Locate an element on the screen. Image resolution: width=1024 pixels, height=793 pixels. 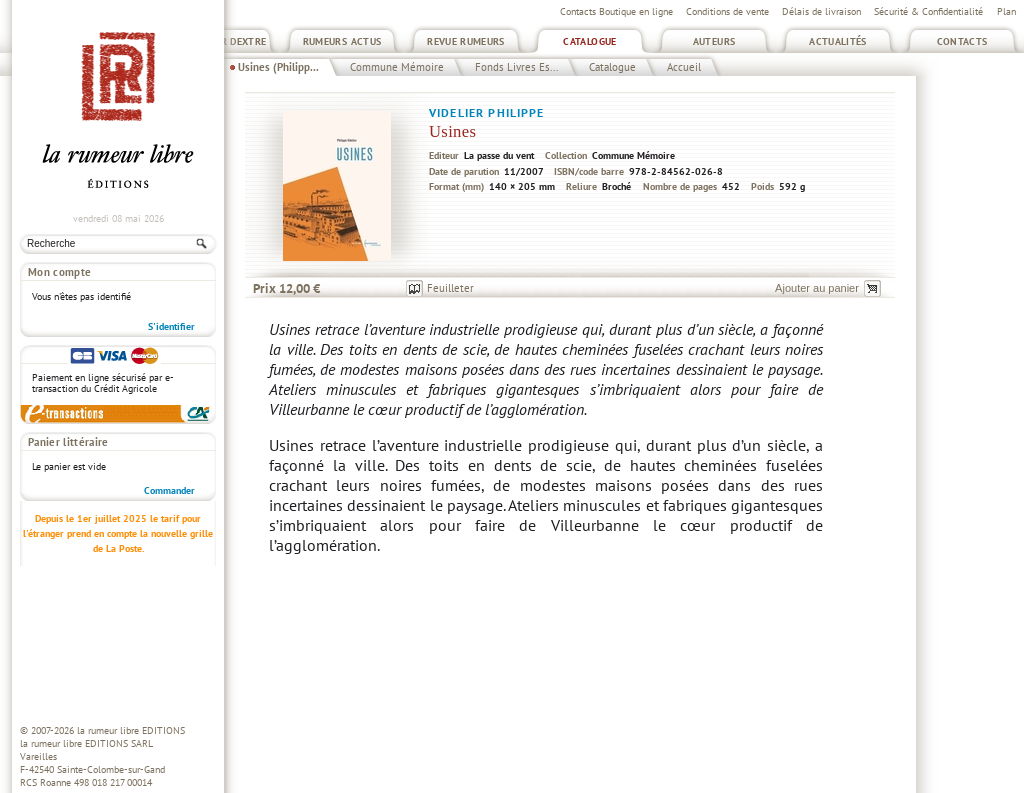
Commander is located at coordinates (169, 490).